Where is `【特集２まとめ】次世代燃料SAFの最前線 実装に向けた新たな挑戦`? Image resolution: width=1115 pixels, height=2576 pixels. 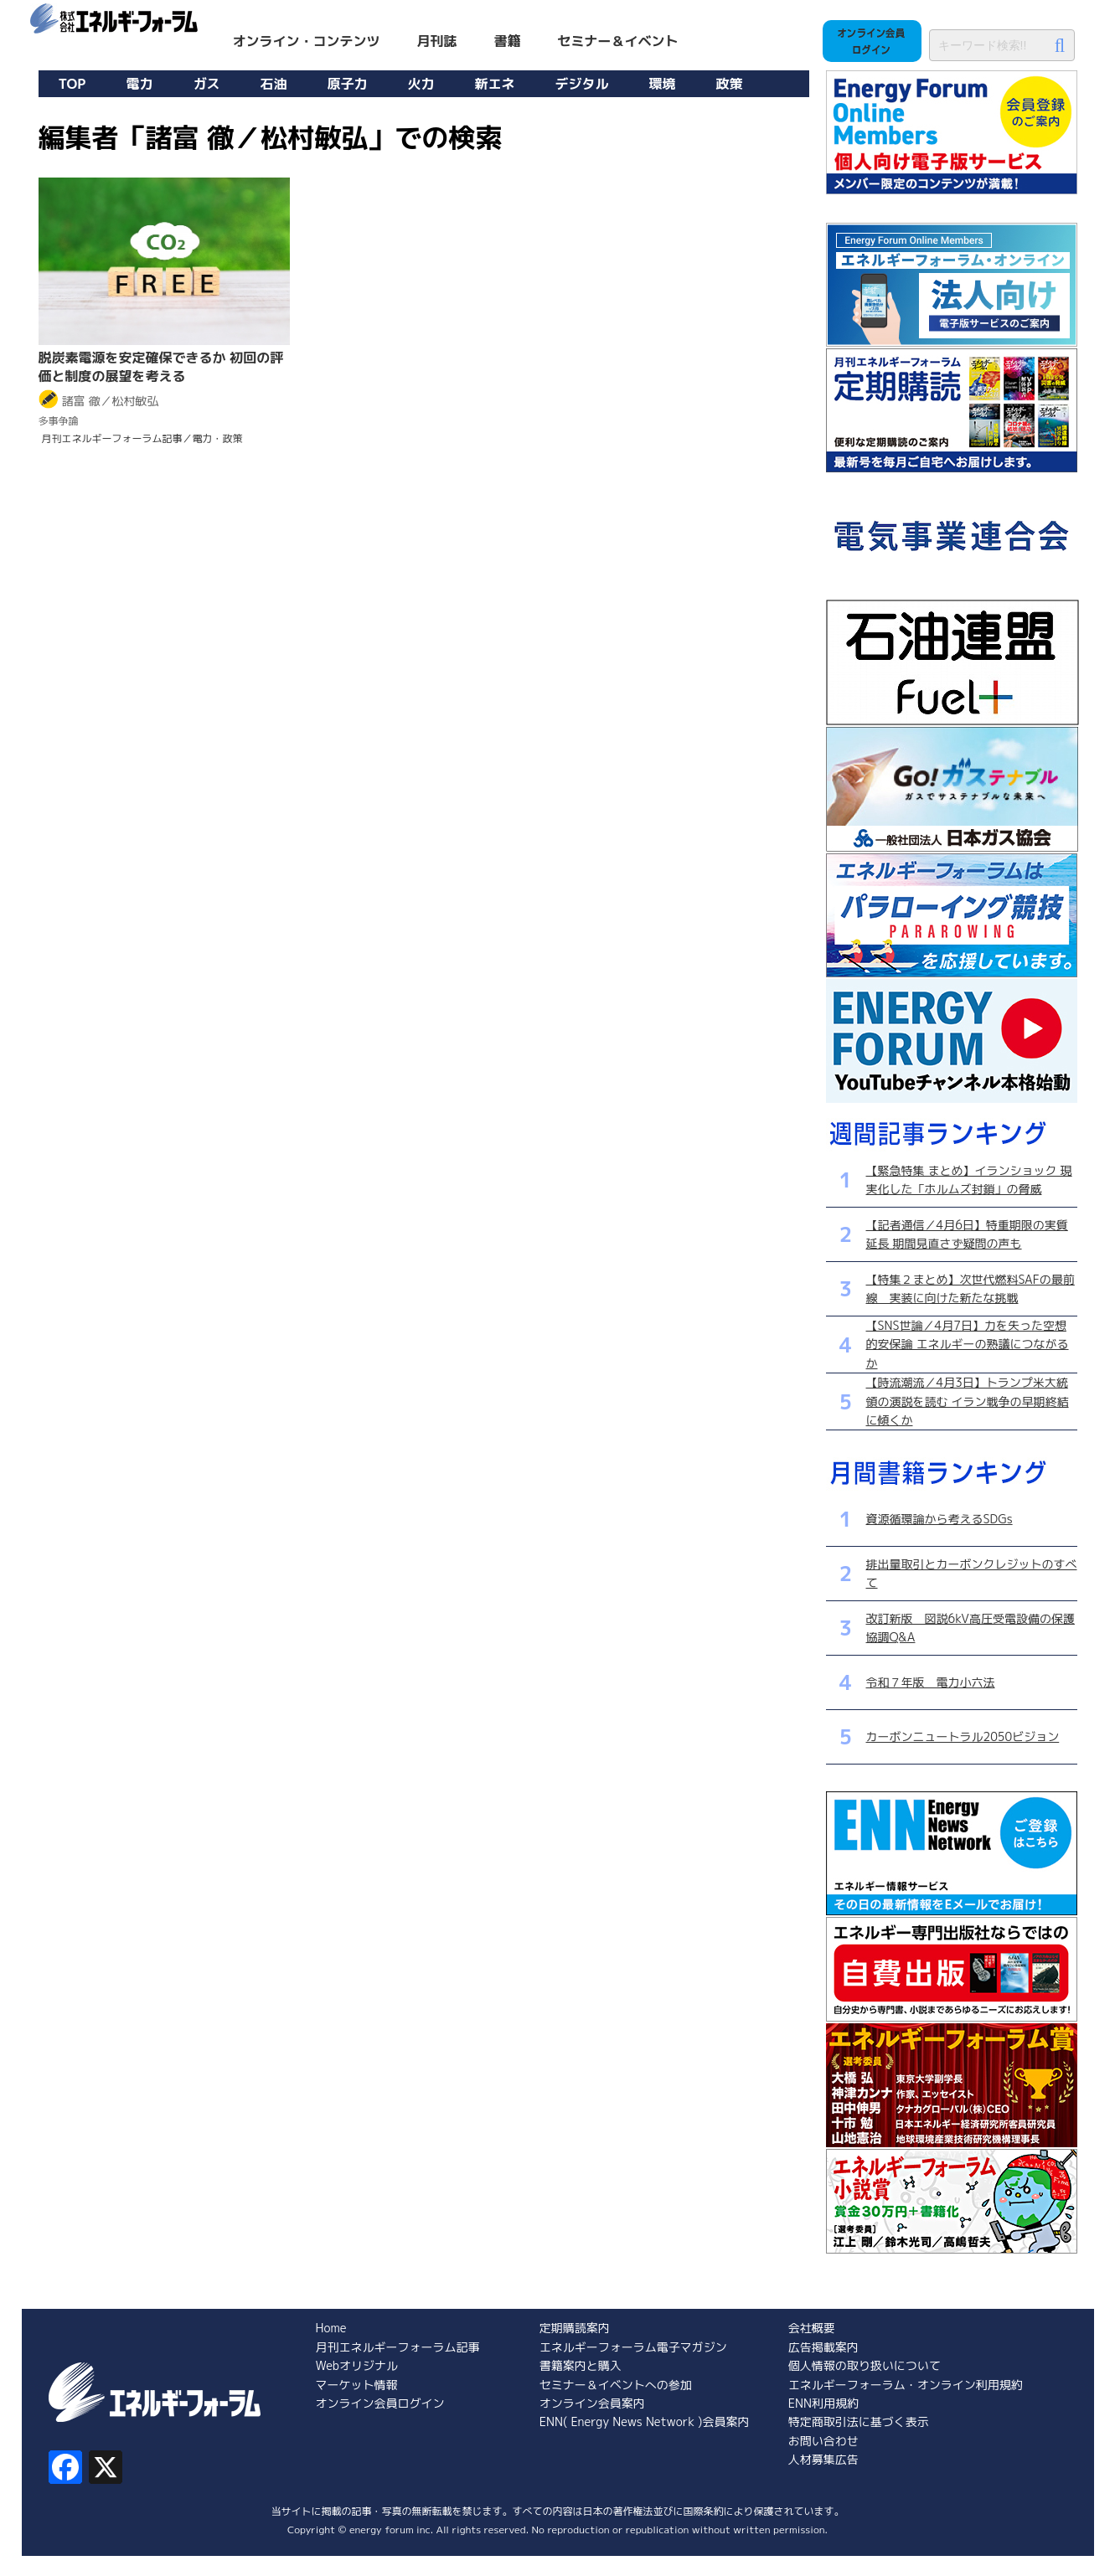
【特集２まとめ】次世代燃料SAFの最前線 実装に向けた新たな挑戦 is located at coordinates (970, 1288).